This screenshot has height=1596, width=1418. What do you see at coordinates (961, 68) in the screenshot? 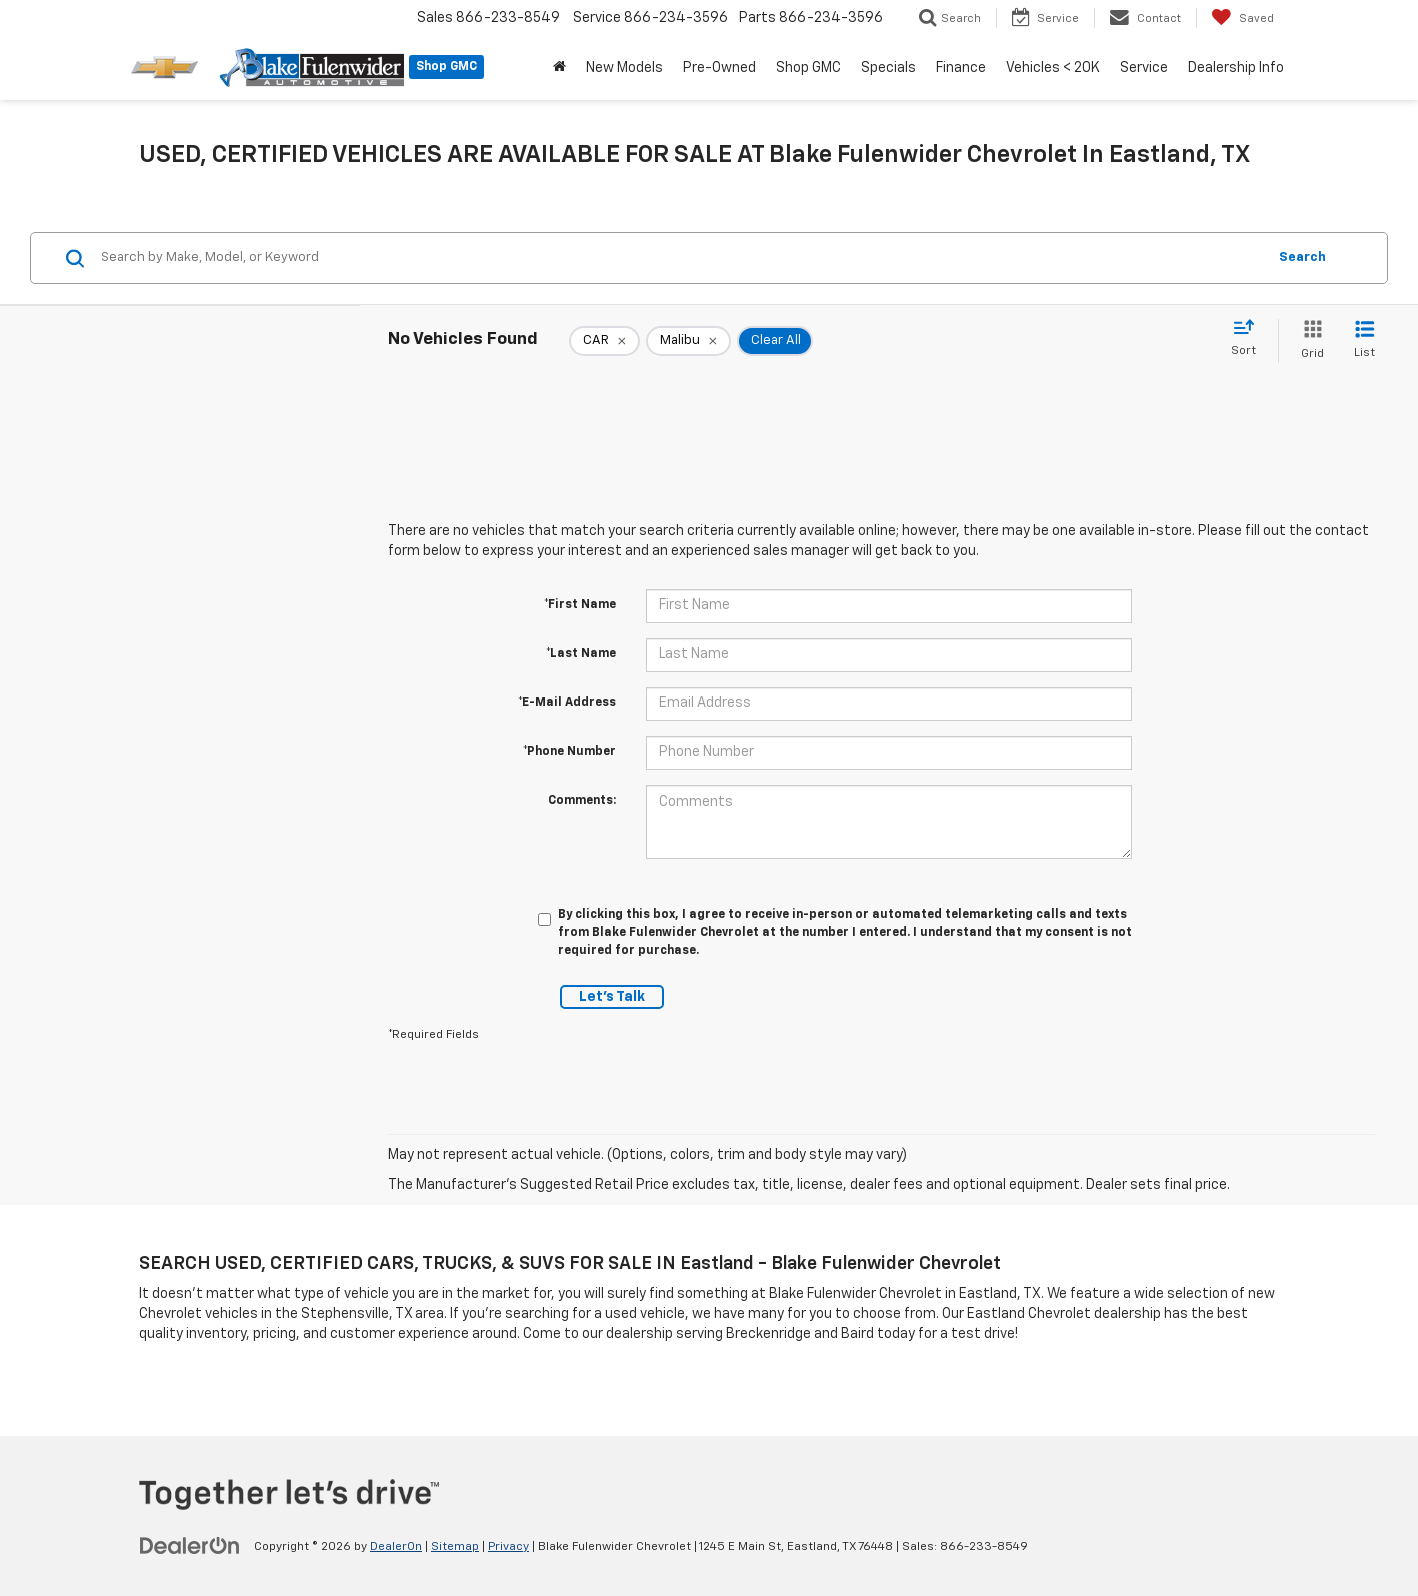
I see `Finance [button]` at bounding box center [961, 68].